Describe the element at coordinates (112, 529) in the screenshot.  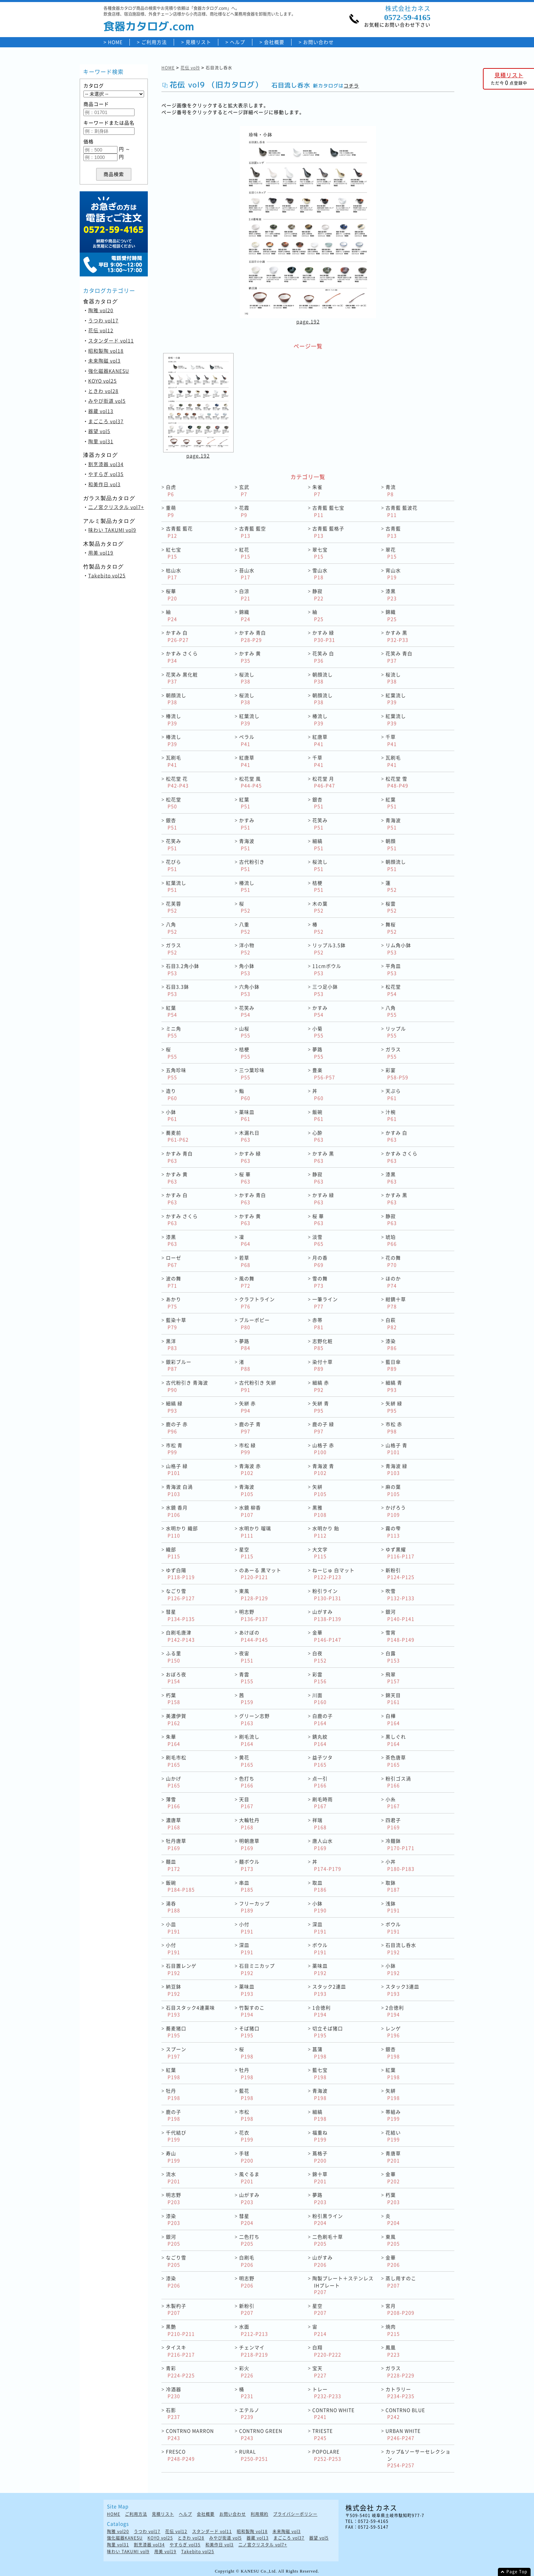
I see `味わい TAKUMI vol9` at that location.